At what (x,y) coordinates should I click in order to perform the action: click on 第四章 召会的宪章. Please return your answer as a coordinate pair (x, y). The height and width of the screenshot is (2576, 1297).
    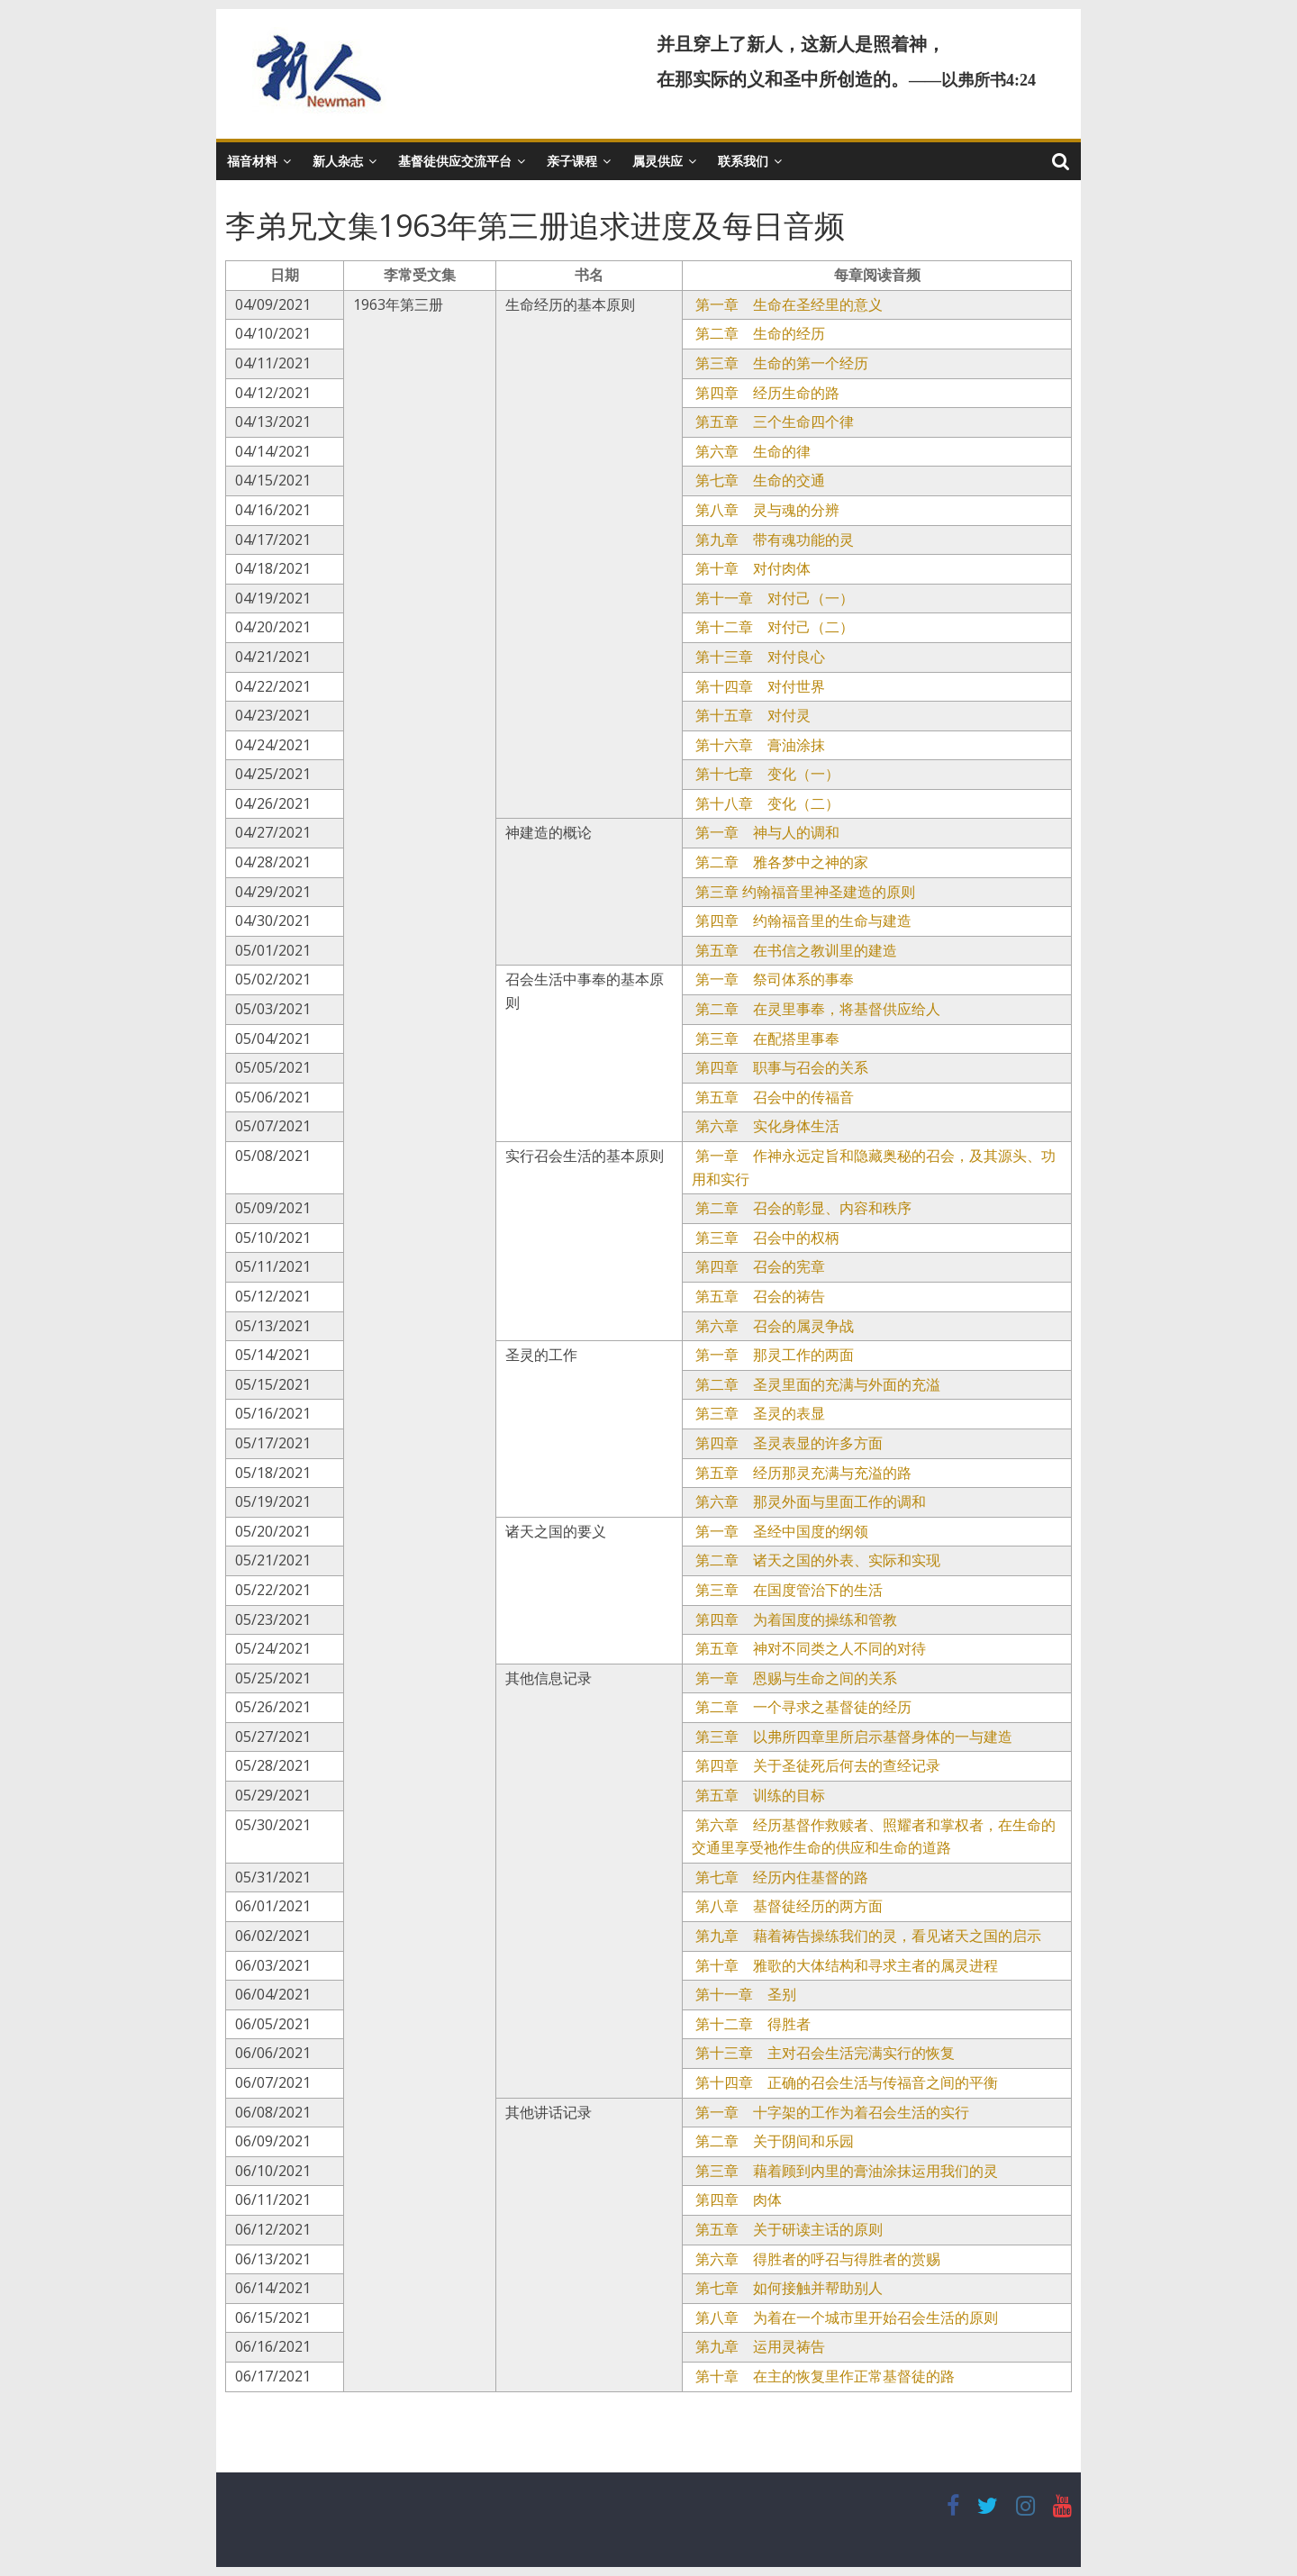
    Looking at the image, I should click on (758, 1266).